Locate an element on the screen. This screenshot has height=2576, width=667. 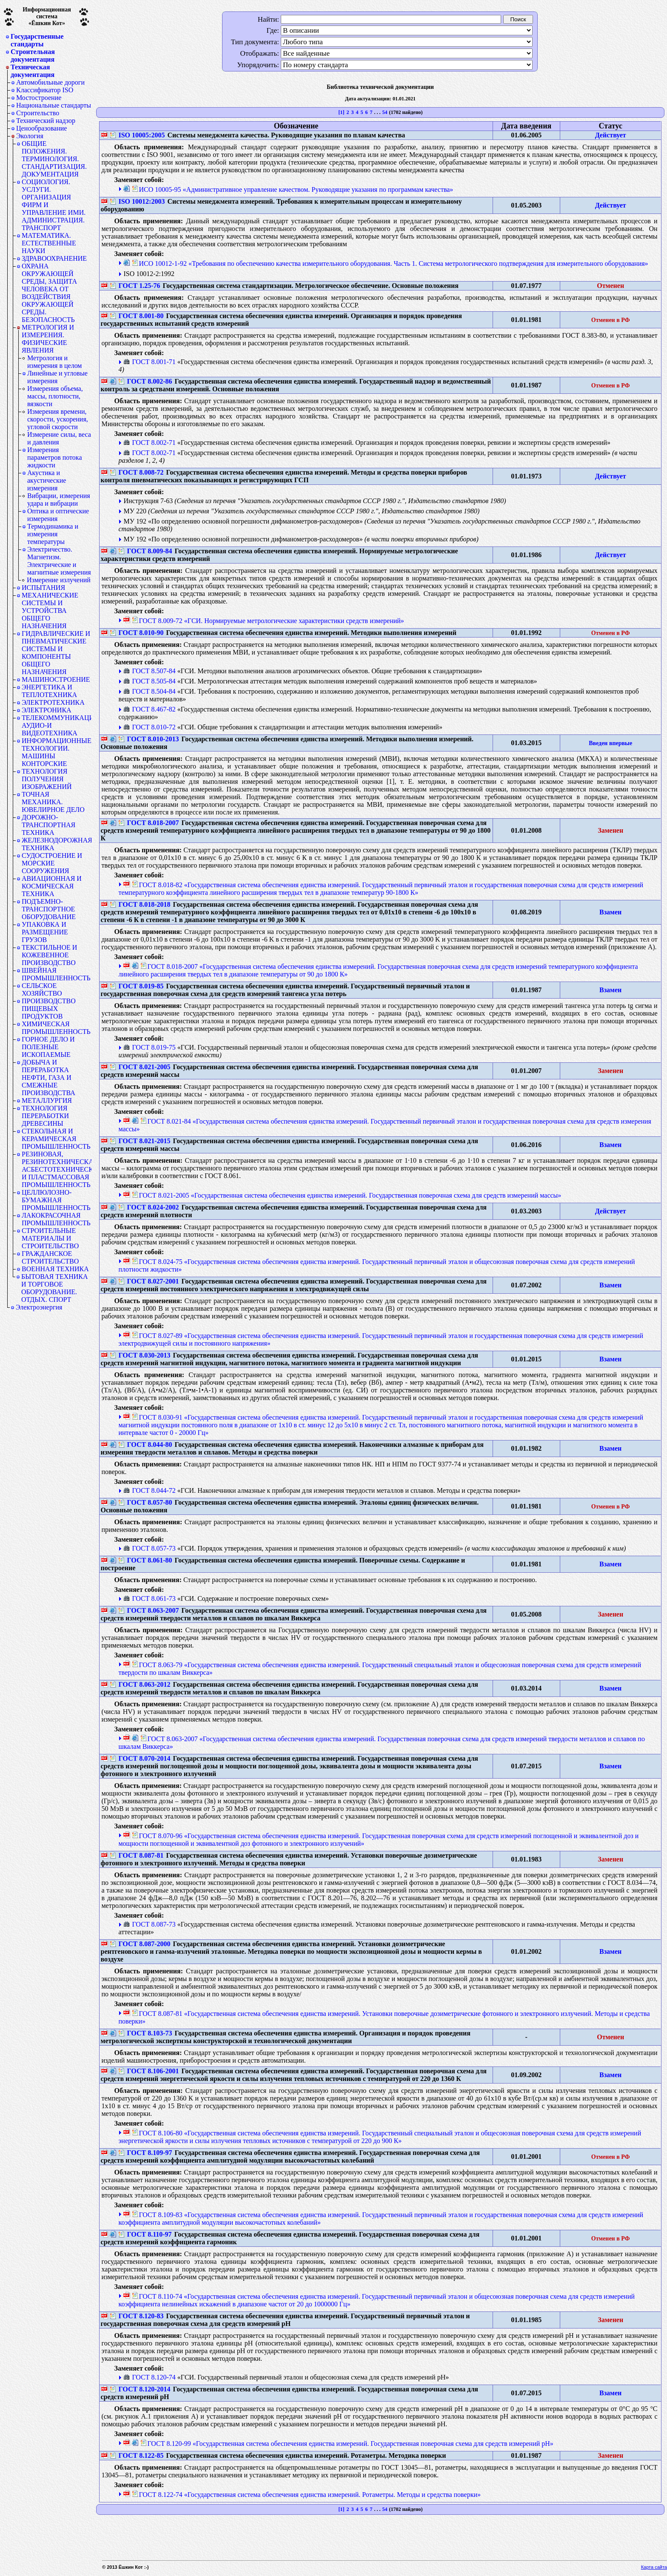
СУДОСТРОЕНИЕ И МОРСКИЕ СООРУЖЕНИЯ is located at coordinates (52, 863).